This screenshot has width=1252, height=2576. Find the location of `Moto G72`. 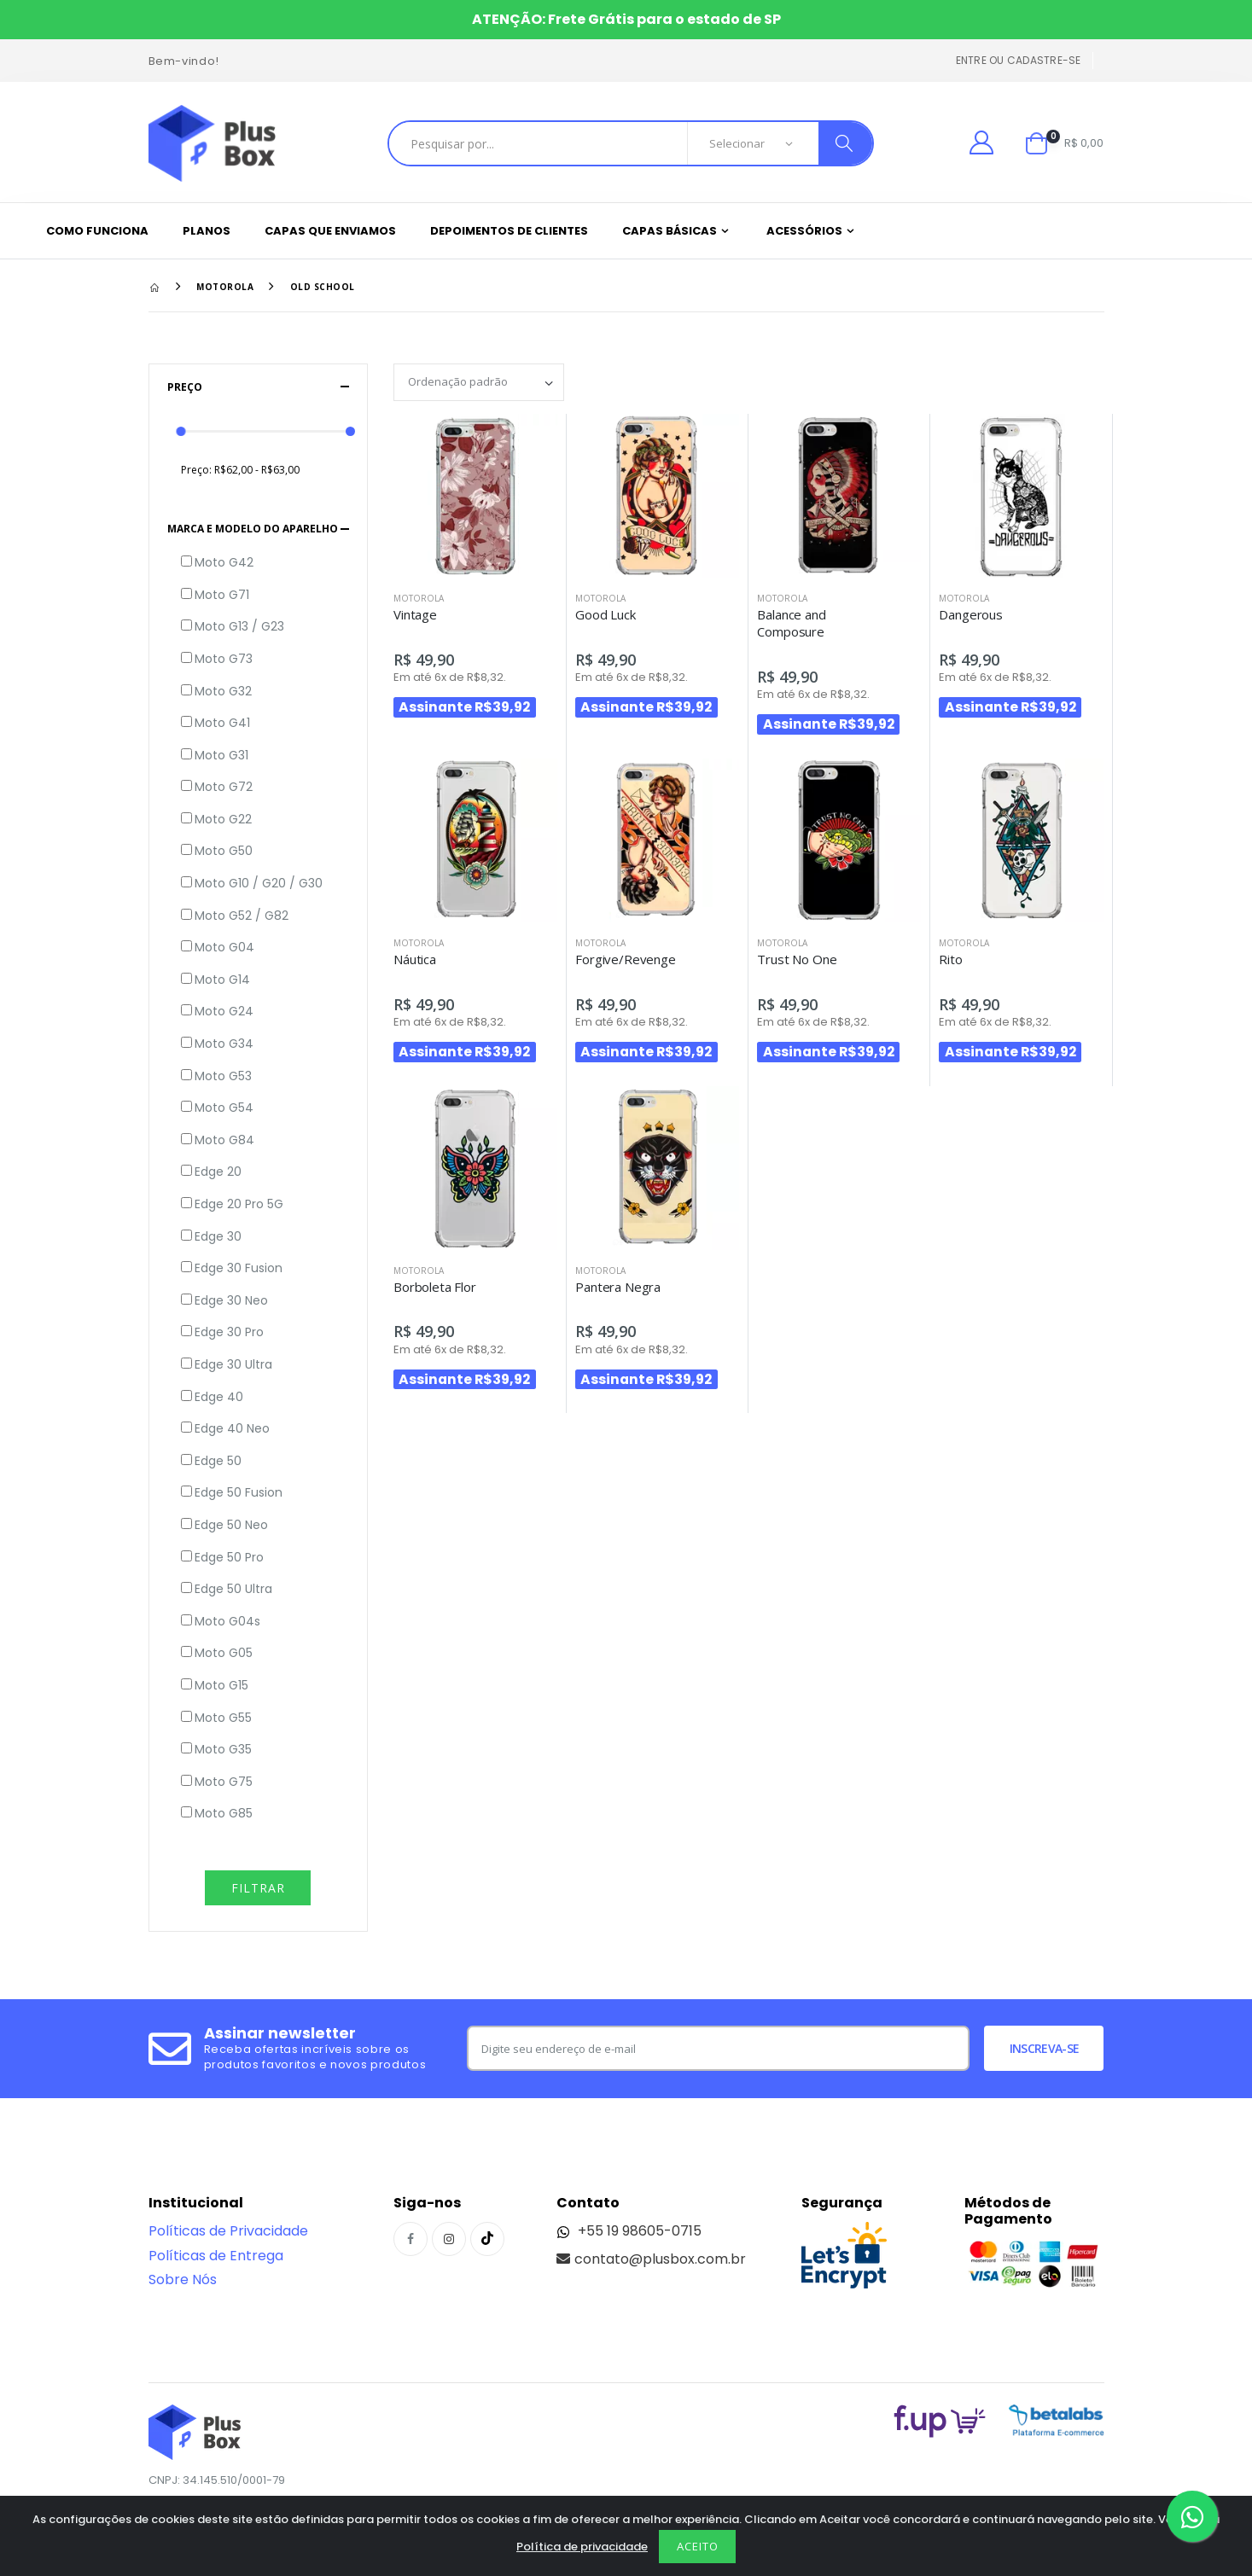

Moto G72 is located at coordinates (224, 787).